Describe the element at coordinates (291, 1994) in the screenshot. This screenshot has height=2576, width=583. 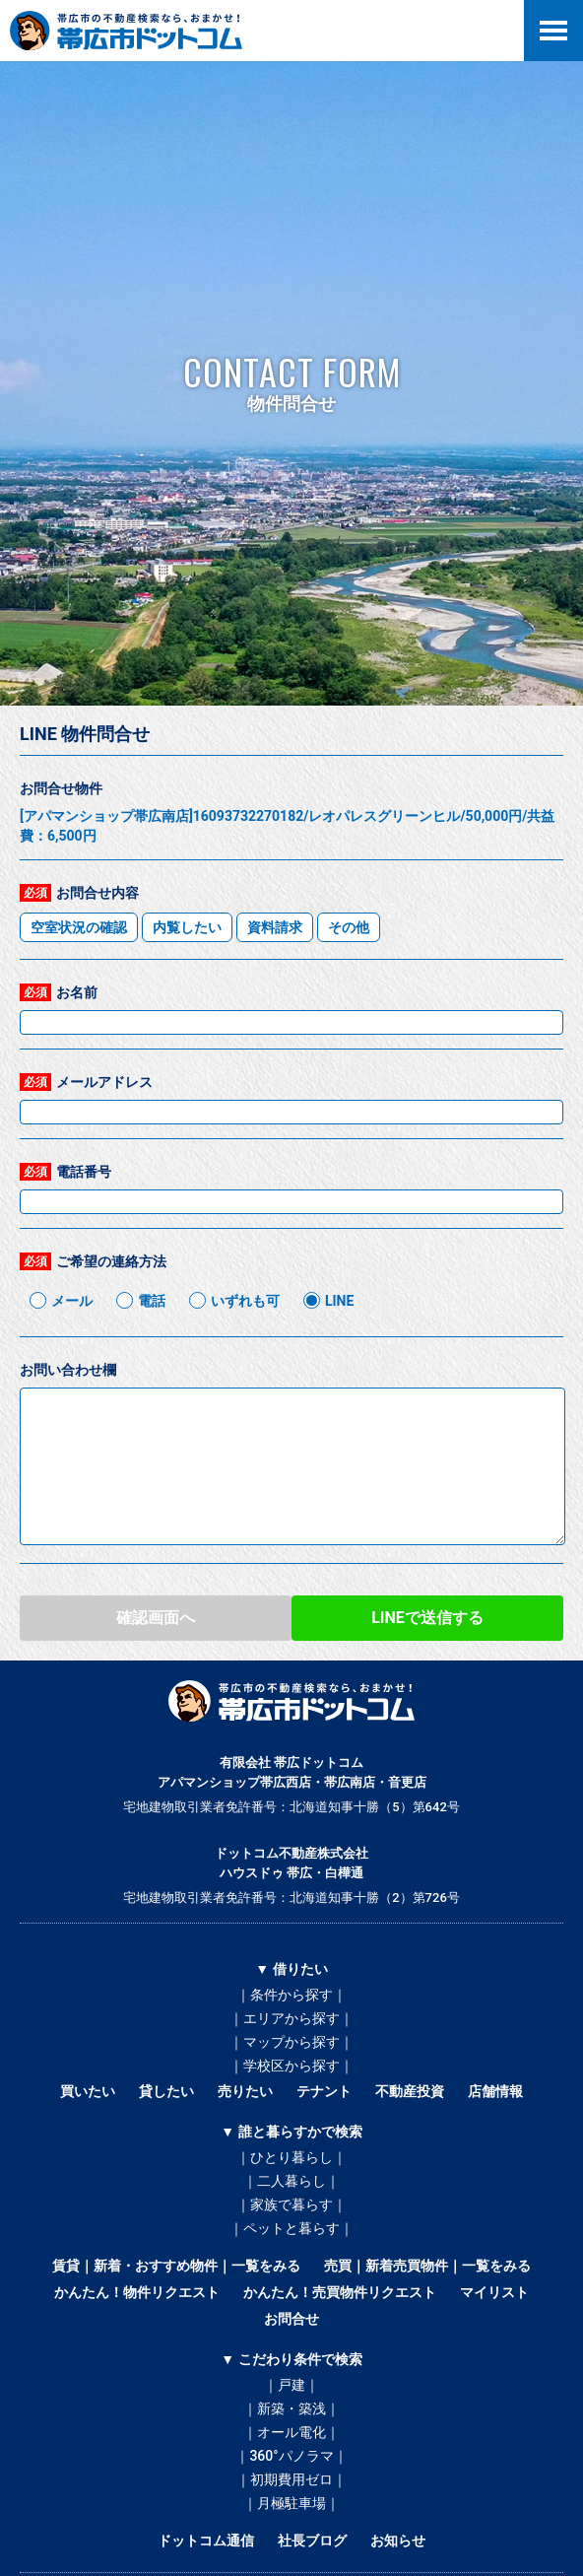
I see `｜条件から探す｜` at that location.